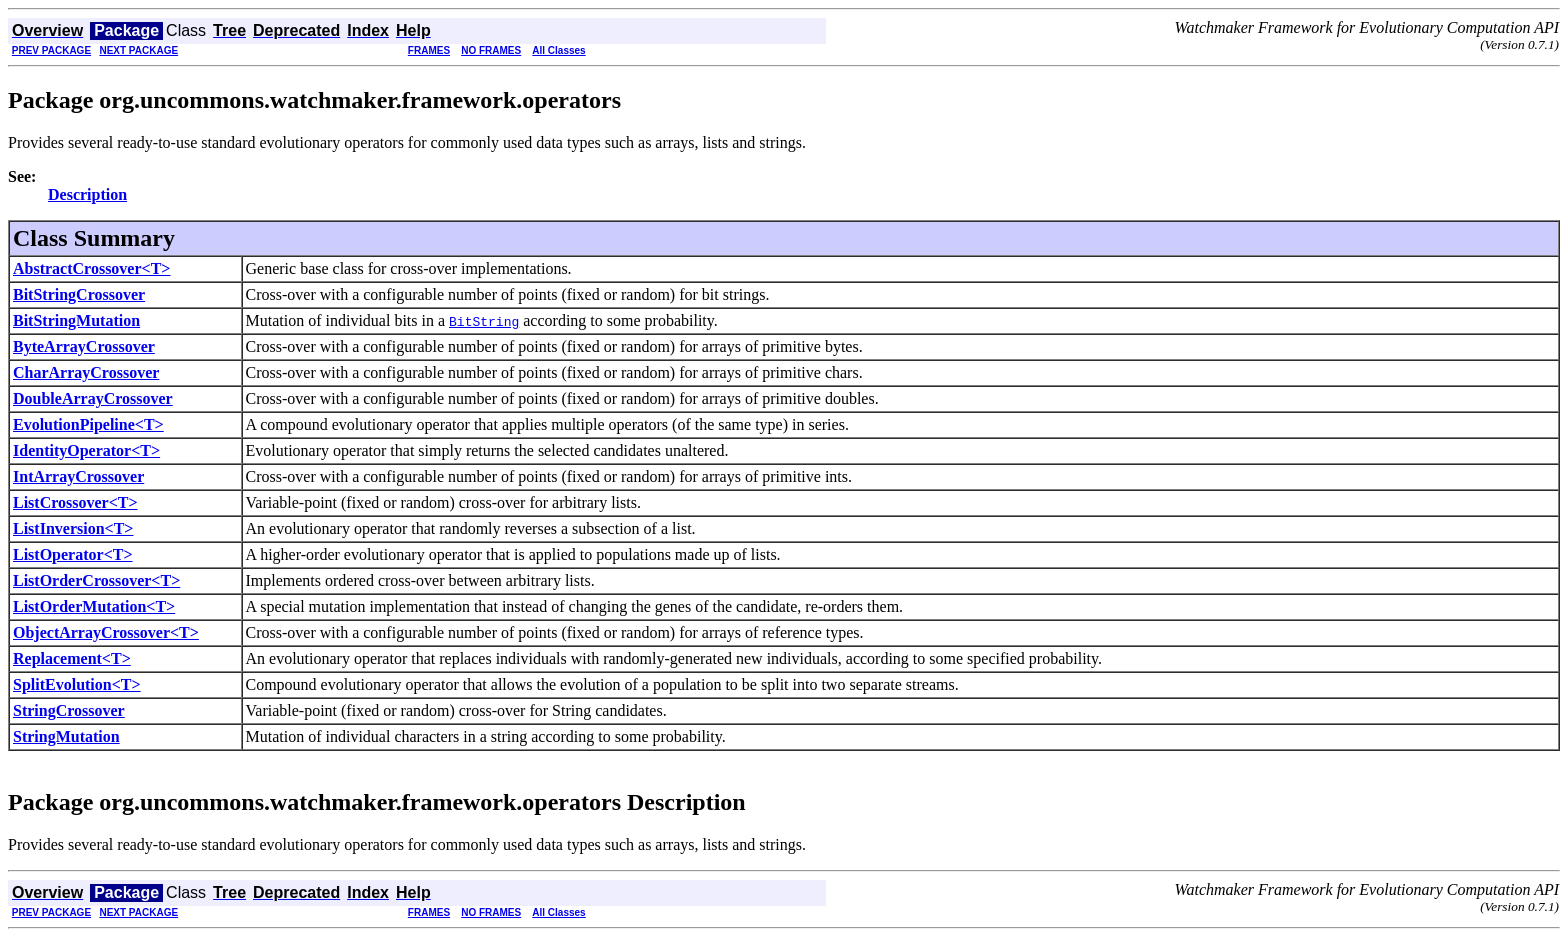 This screenshot has width=1568, height=937. I want to click on BitStringCrossover, so click(79, 294).